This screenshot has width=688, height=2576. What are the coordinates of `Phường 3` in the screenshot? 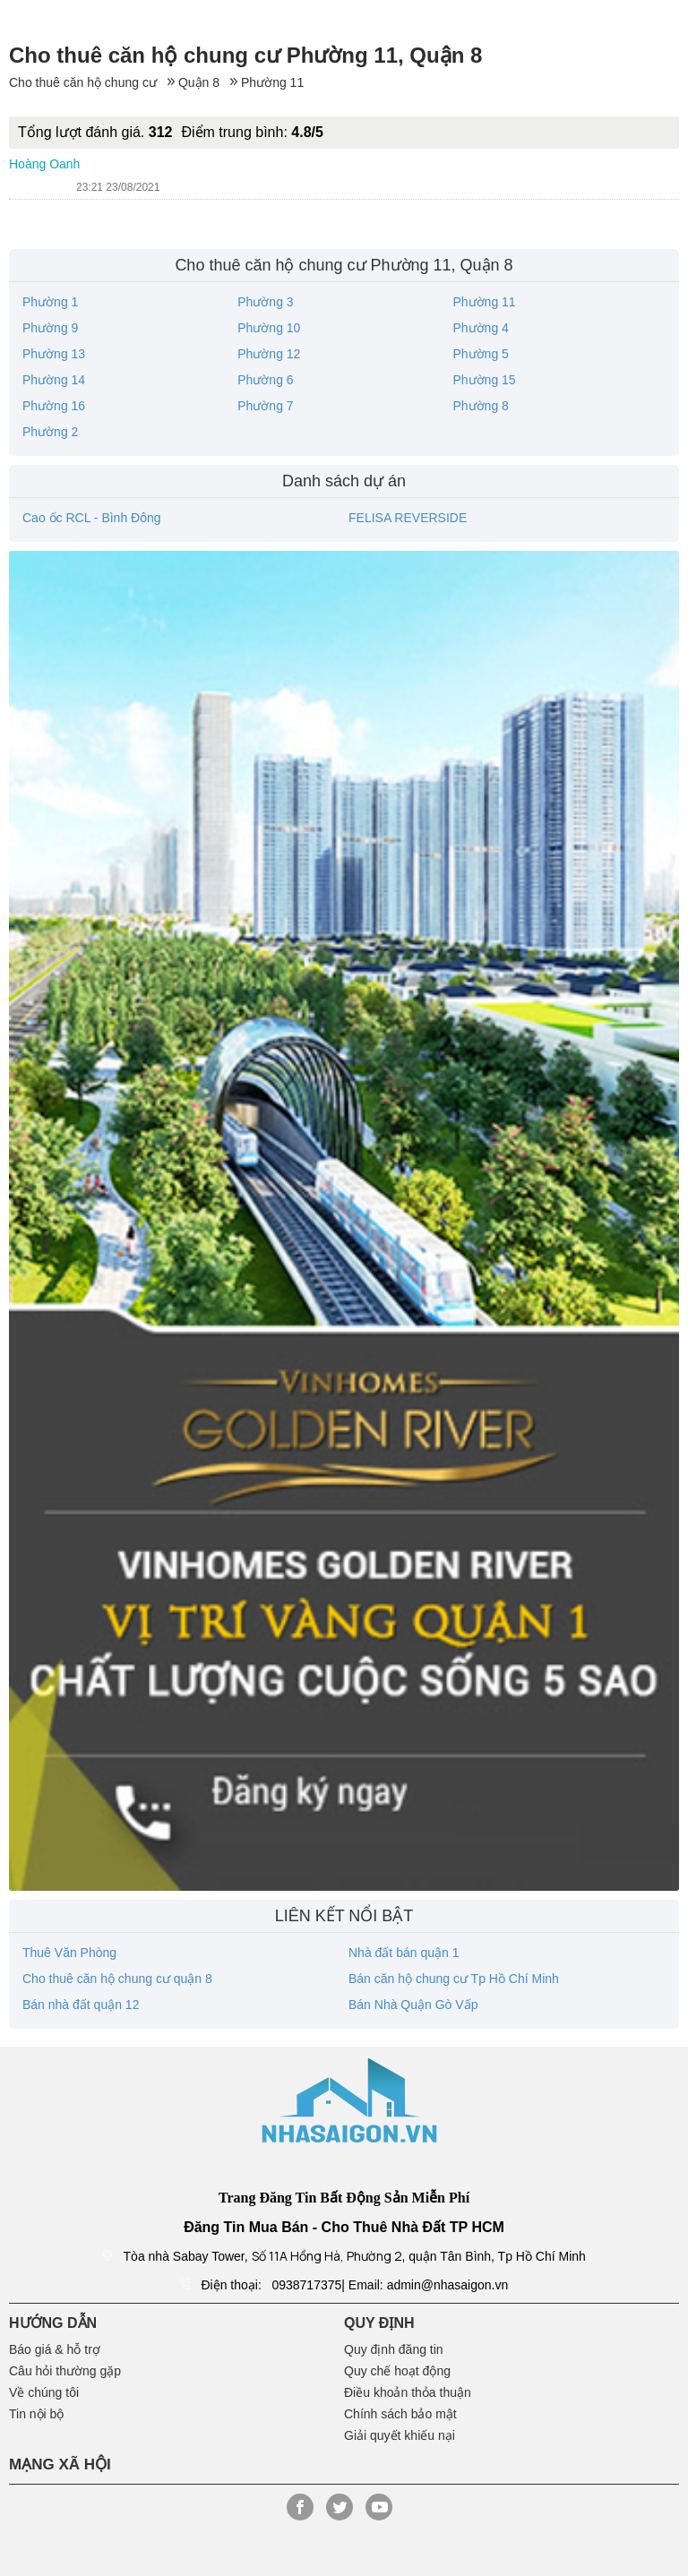 It's located at (265, 302).